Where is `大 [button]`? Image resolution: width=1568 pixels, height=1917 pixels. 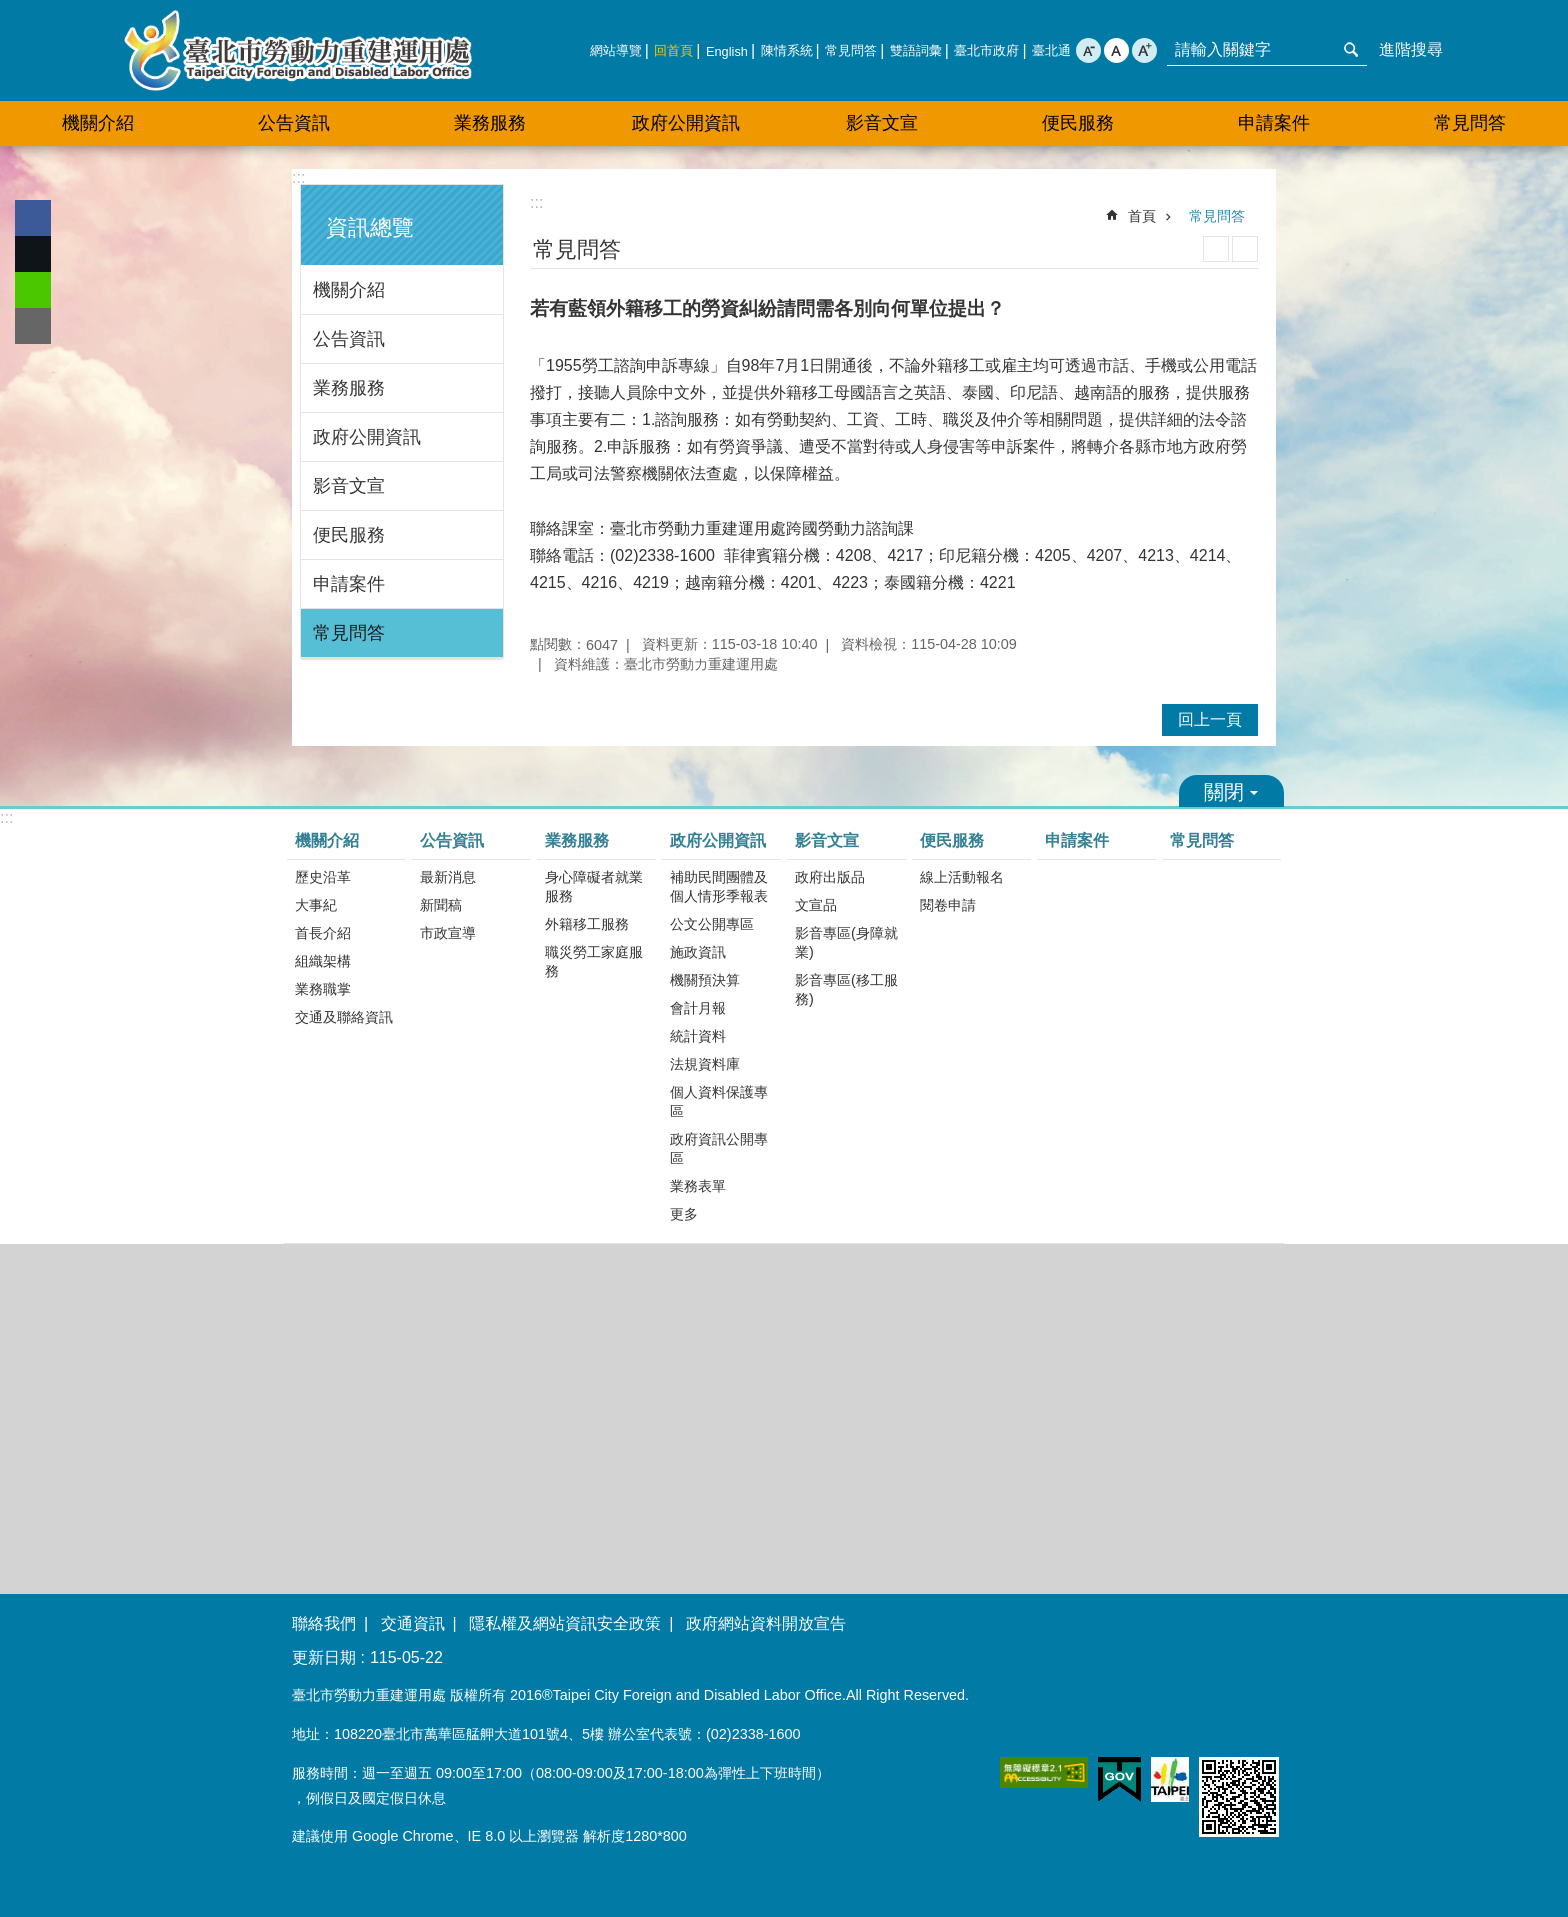 大 [button] is located at coordinates (1144, 50).